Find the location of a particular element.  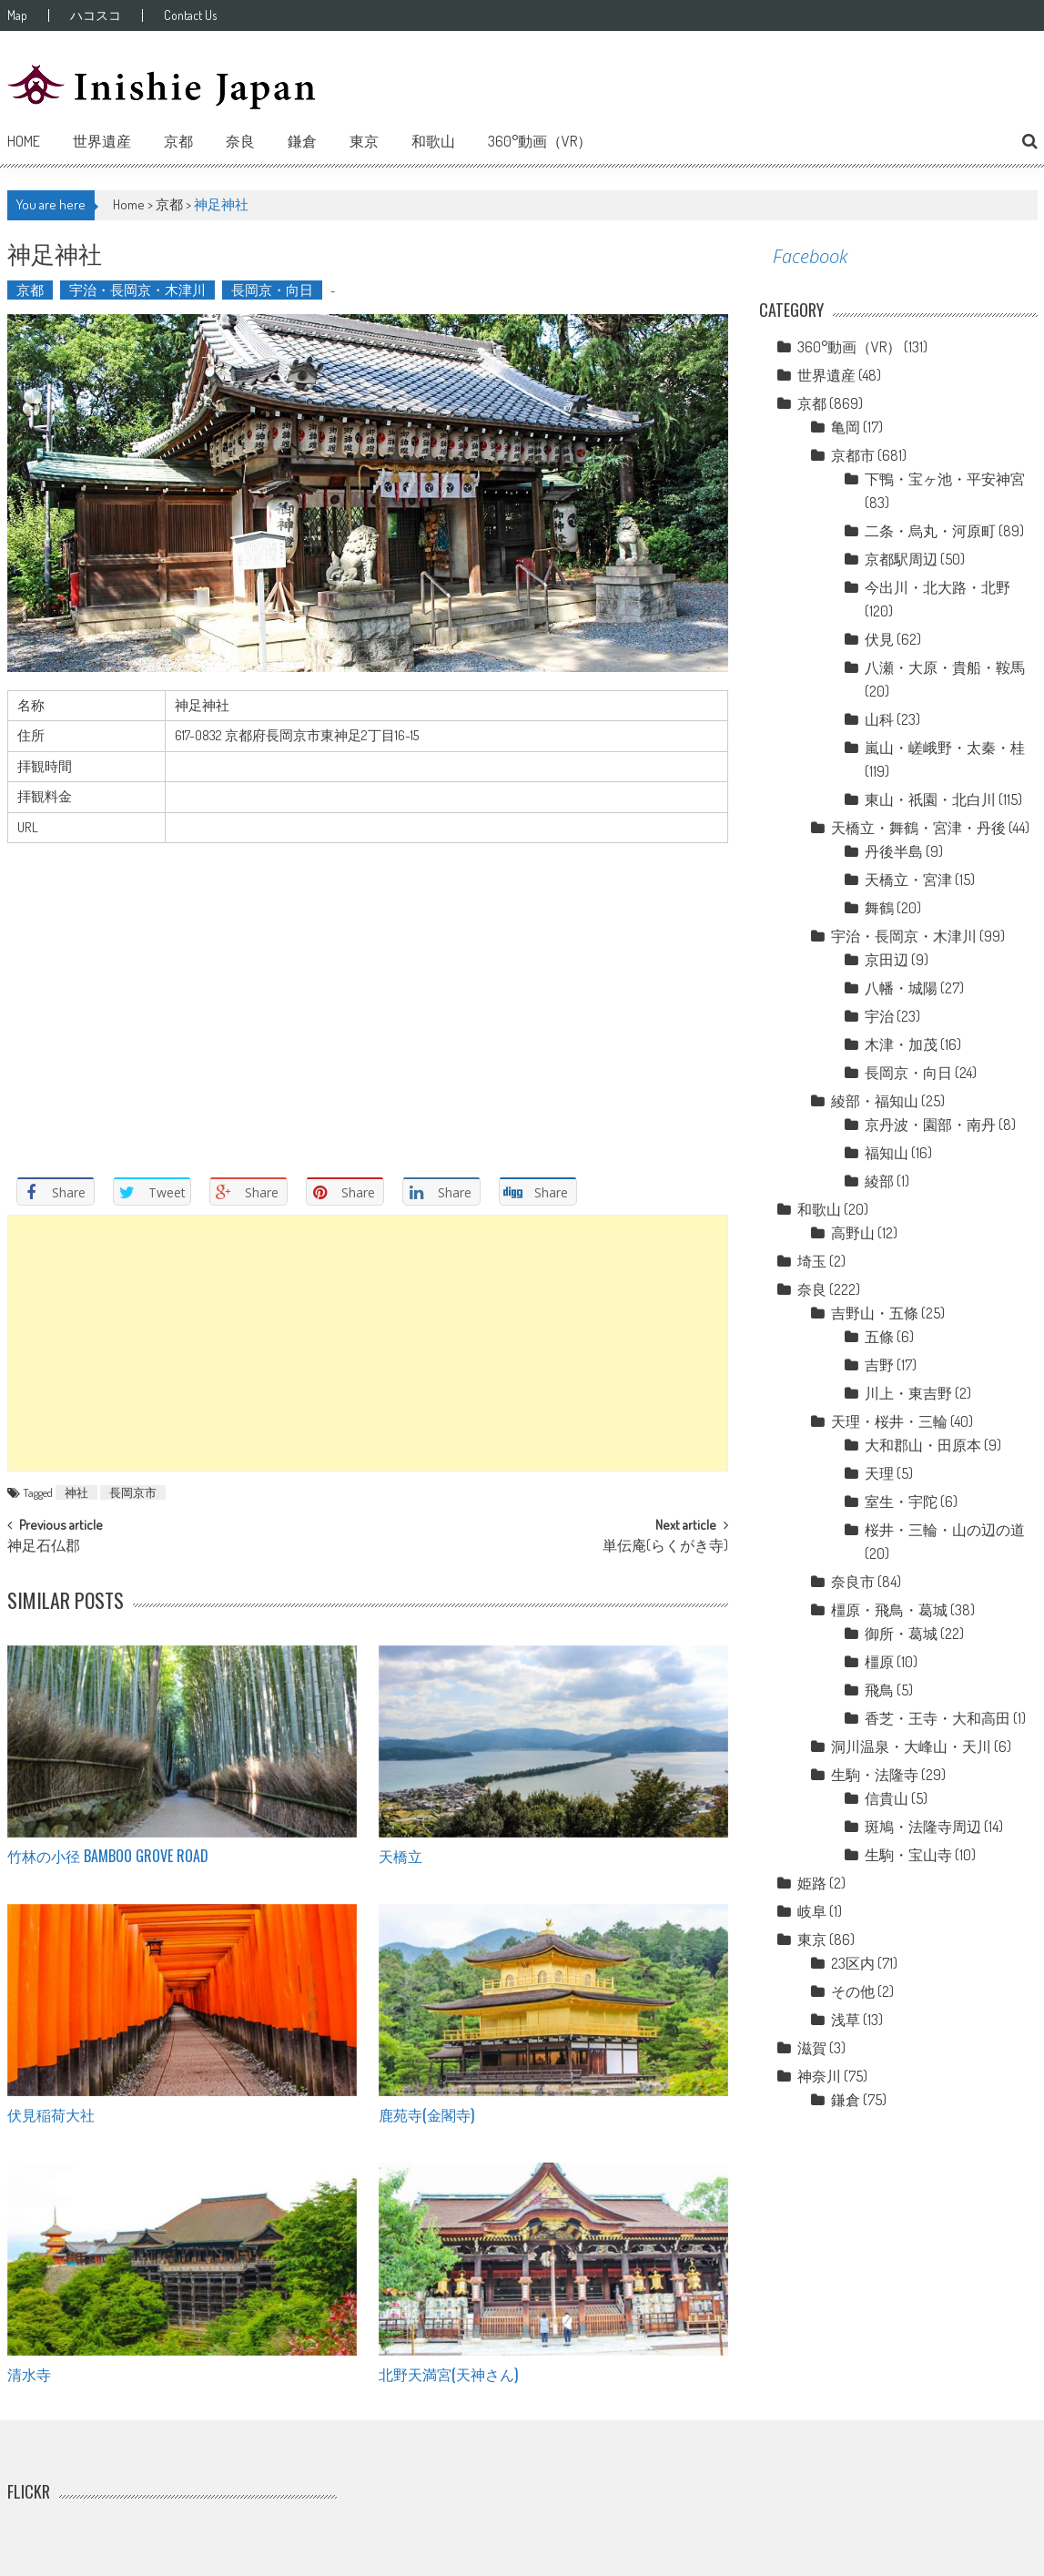

橿原 is located at coordinates (879, 1662).